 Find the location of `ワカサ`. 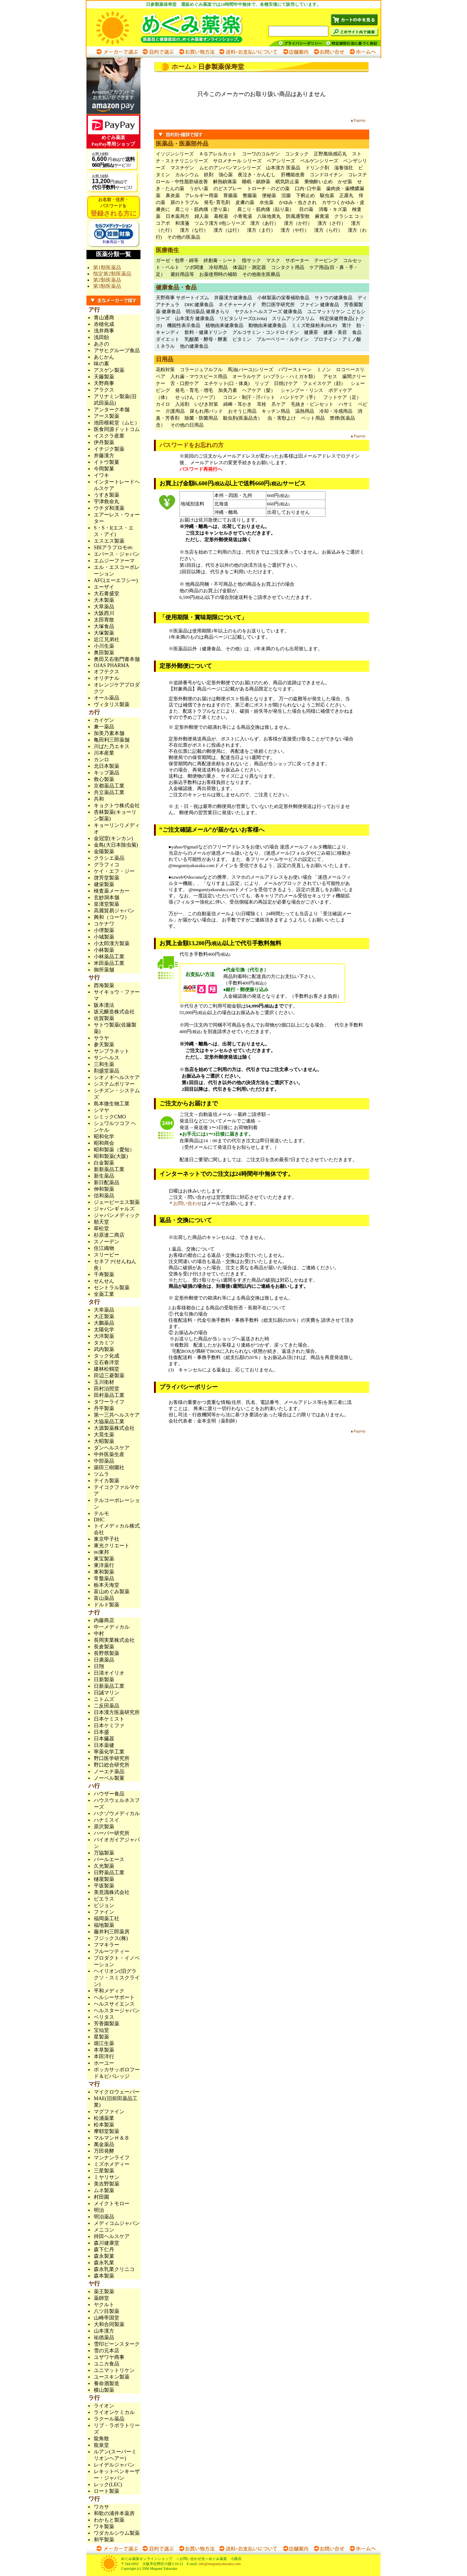

ワカサ is located at coordinates (101, 2507).